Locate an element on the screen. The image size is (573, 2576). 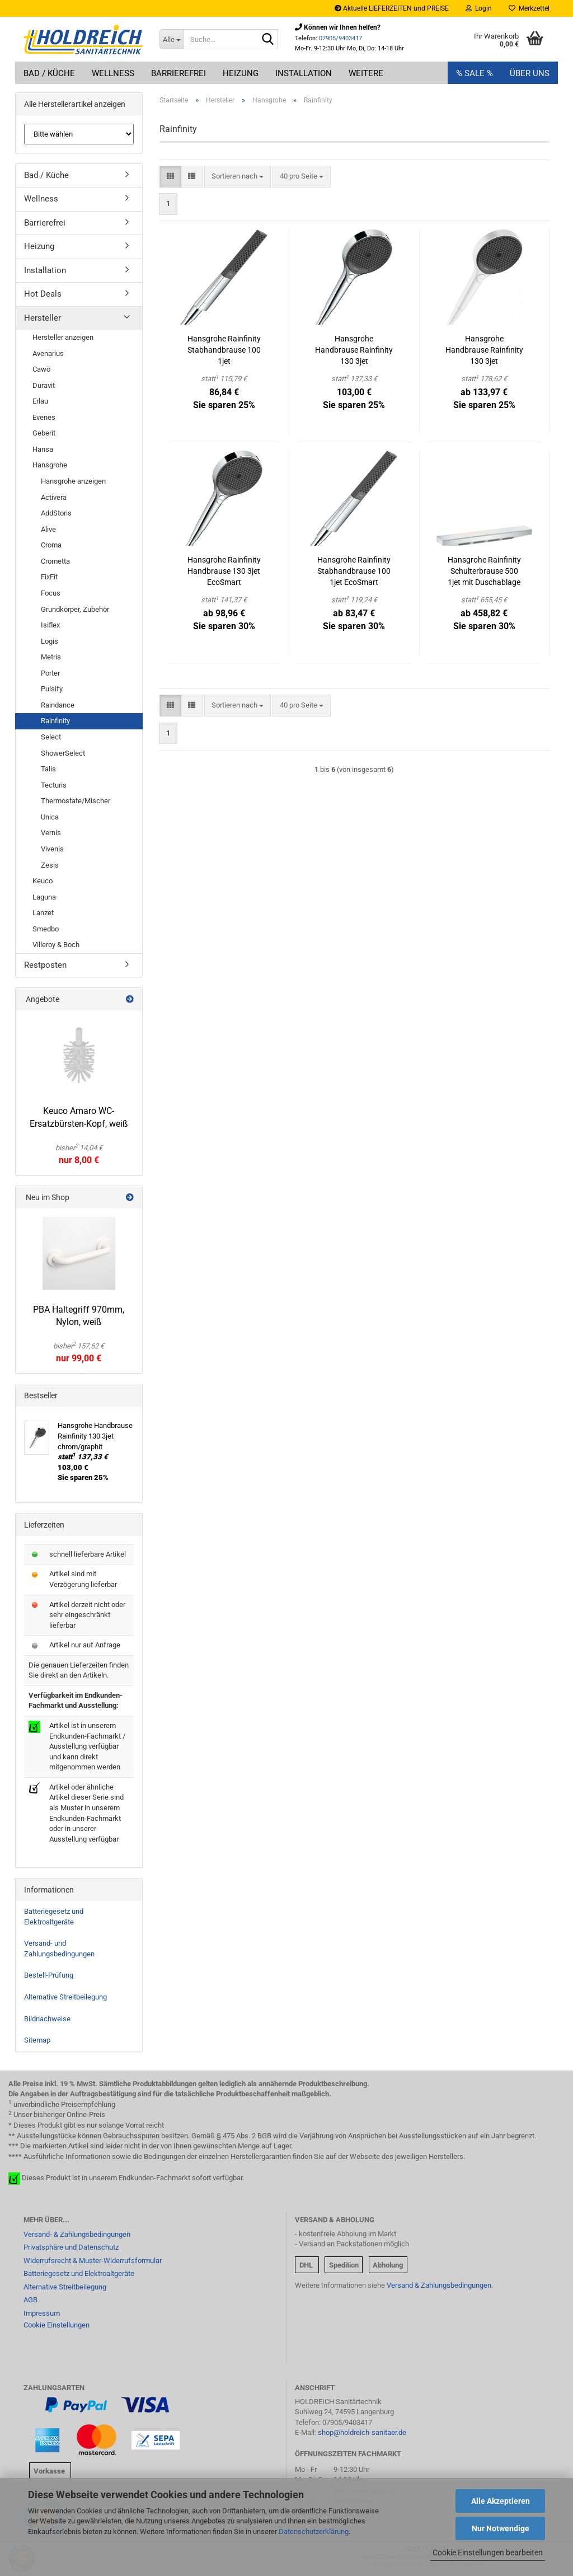
Hersteller is located at coordinates (42, 318).